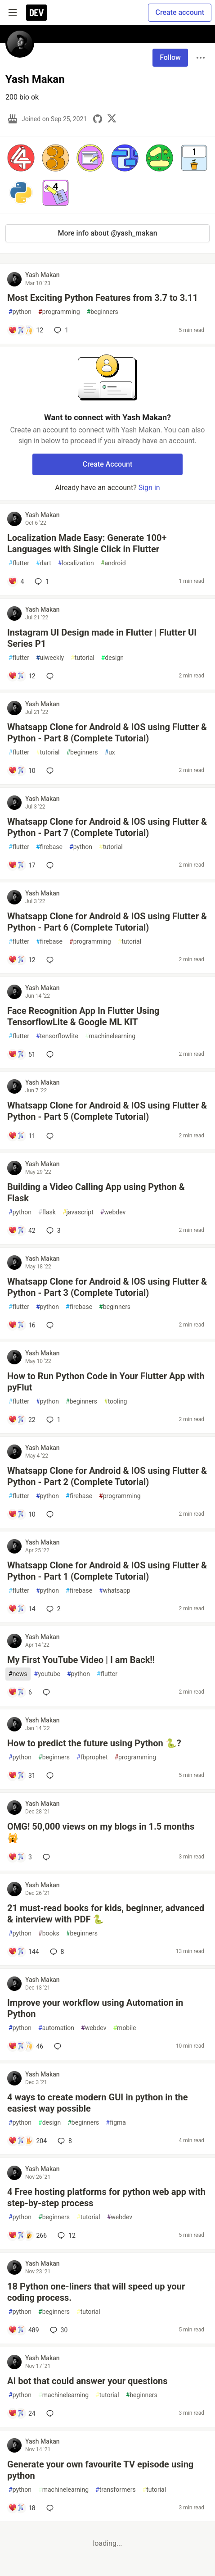  I want to click on [Add a comment to post - AI bot that could answer your questions], so click(22, 2413).